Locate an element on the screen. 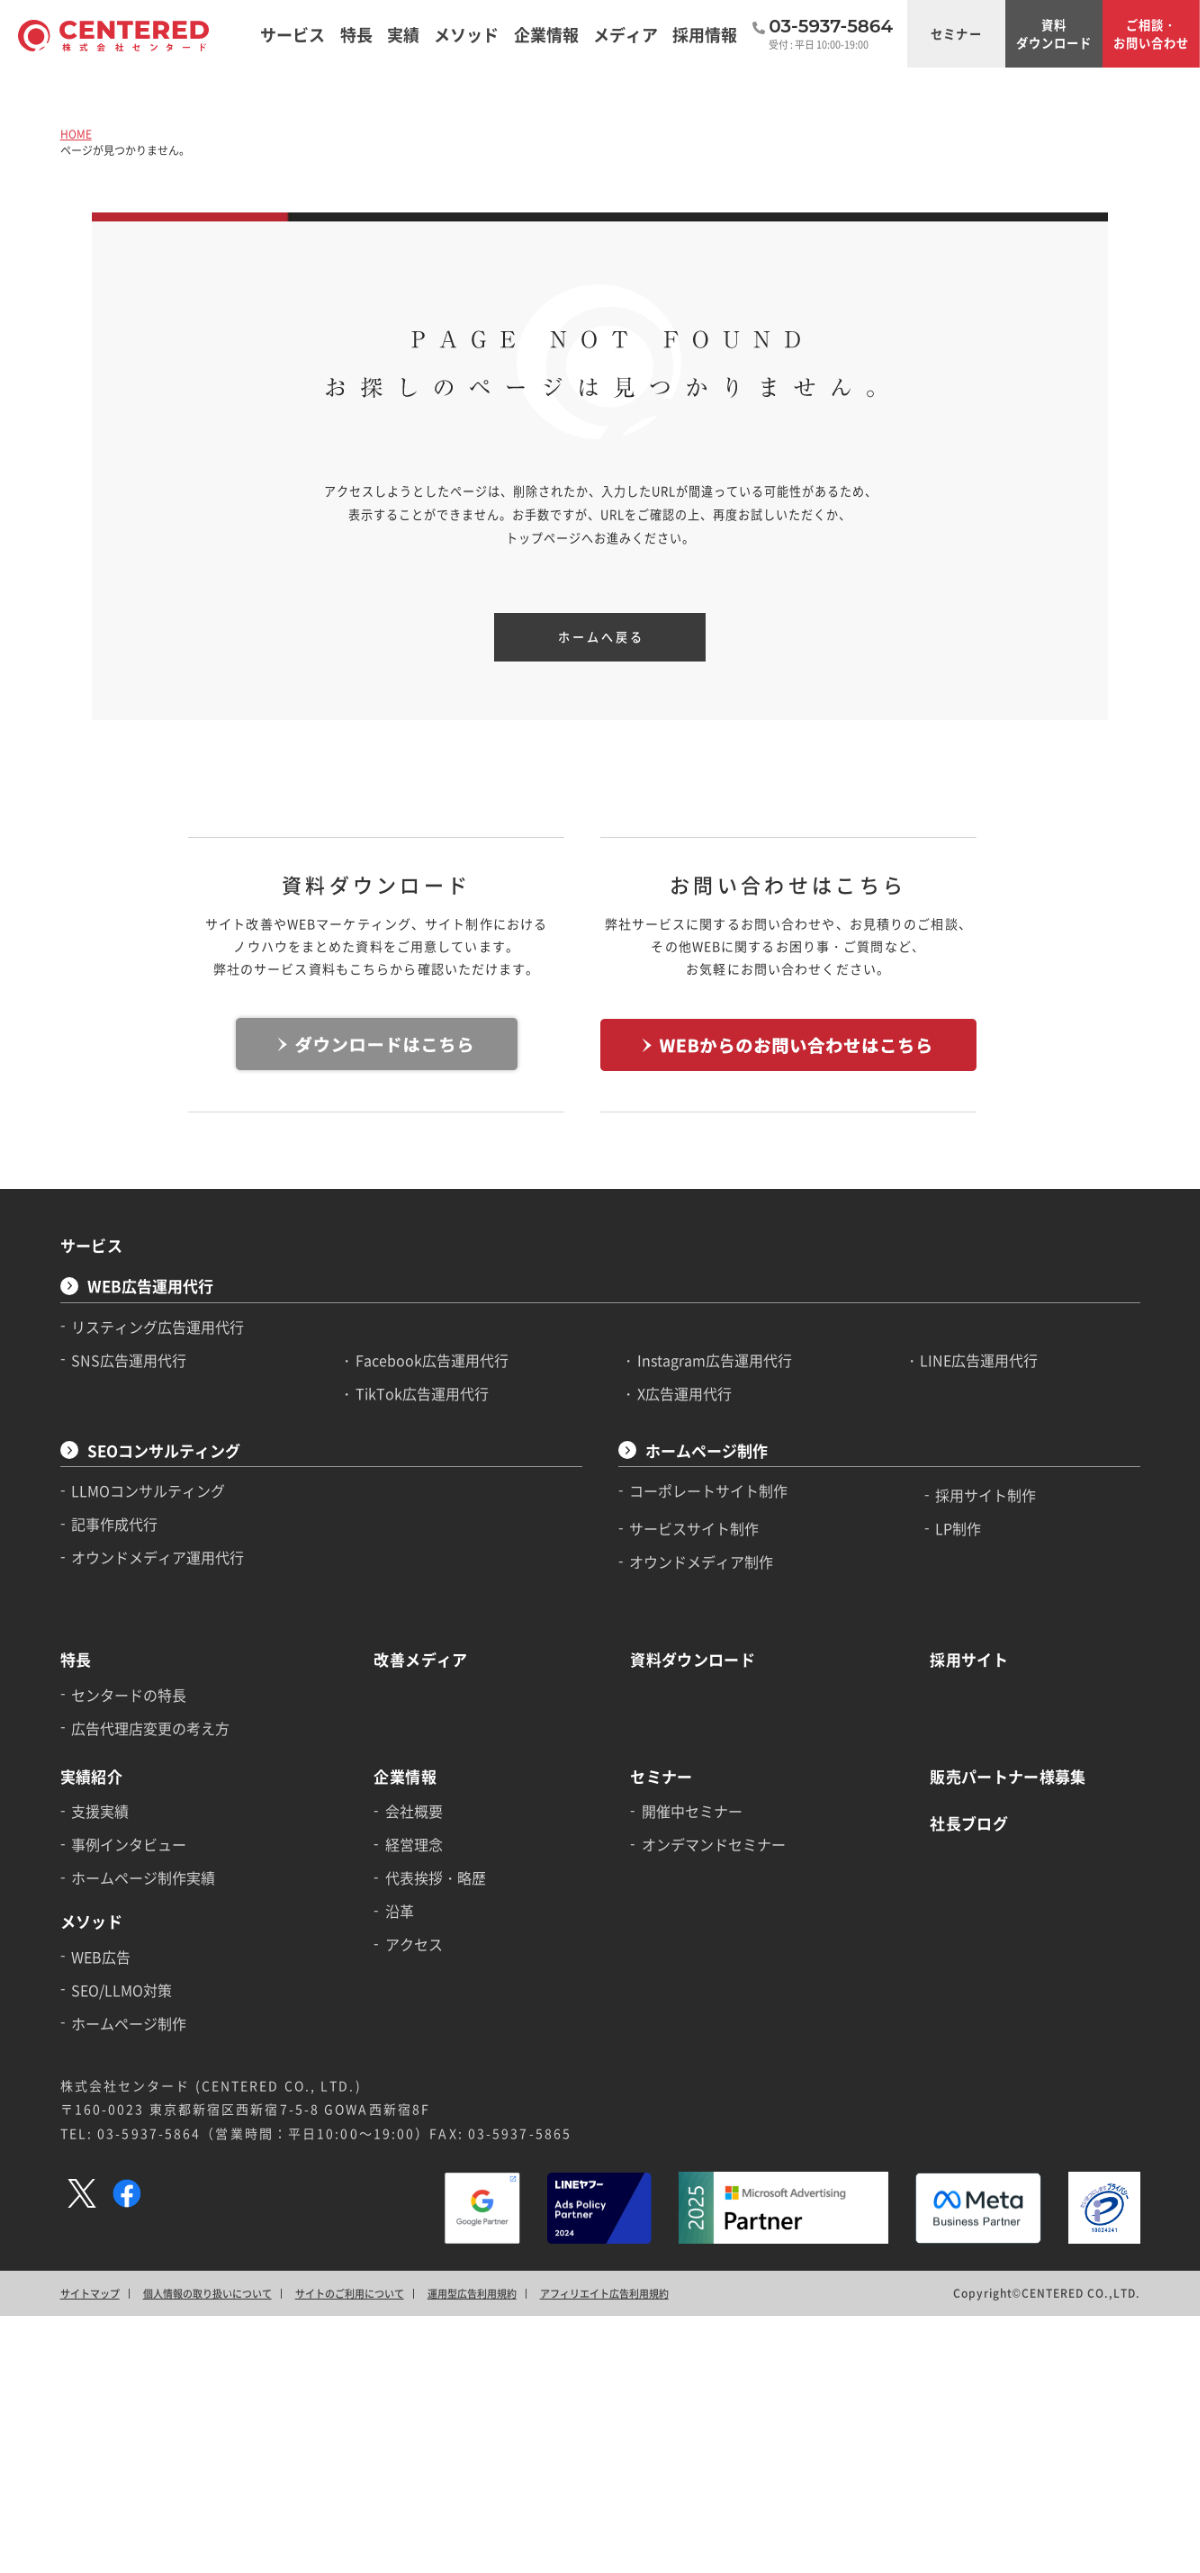  販売パートナー様募集 is located at coordinates (1008, 1776).